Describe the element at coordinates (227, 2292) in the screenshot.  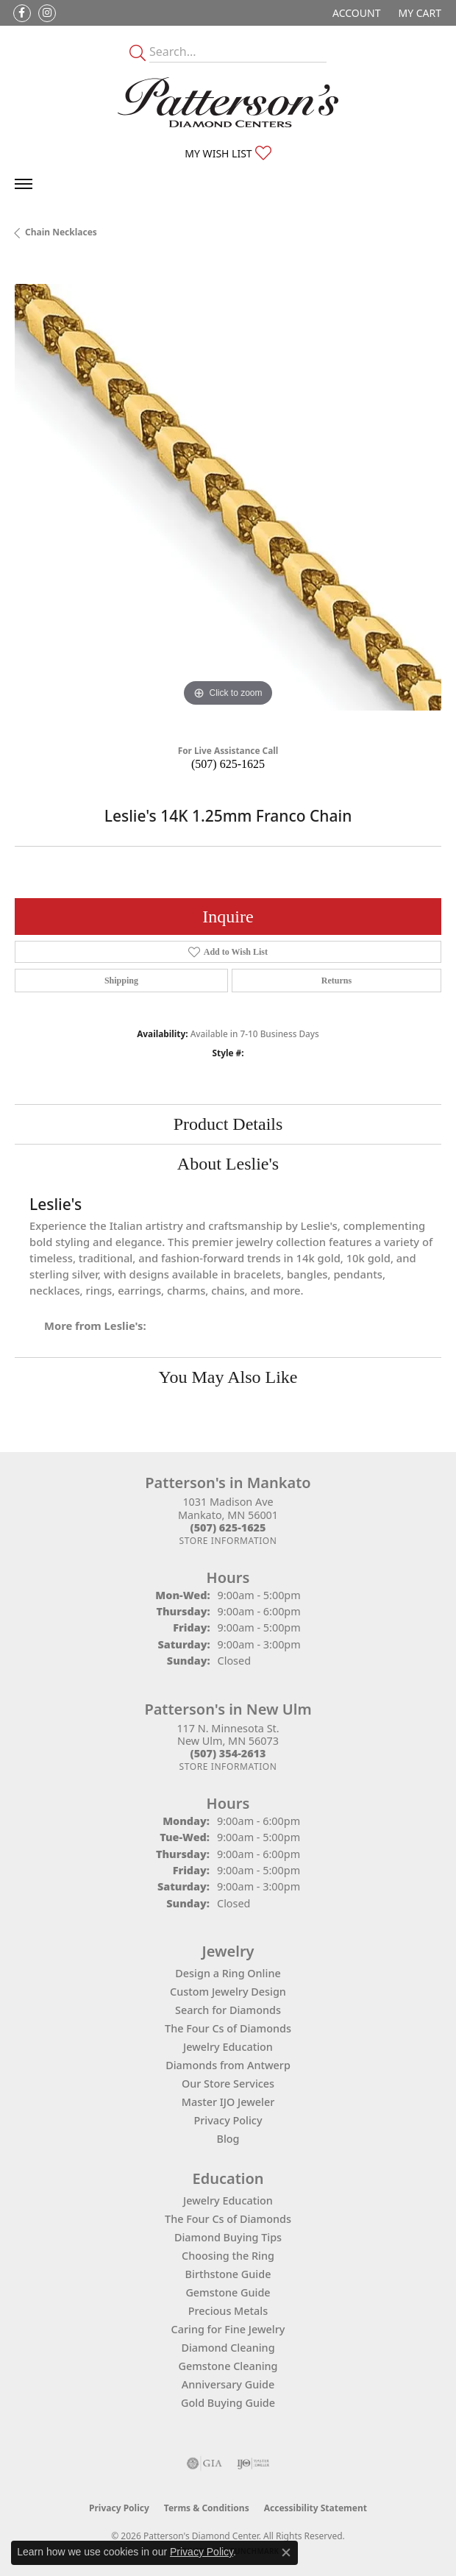
I see `Gemstone Guide [menuitem]` at that location.